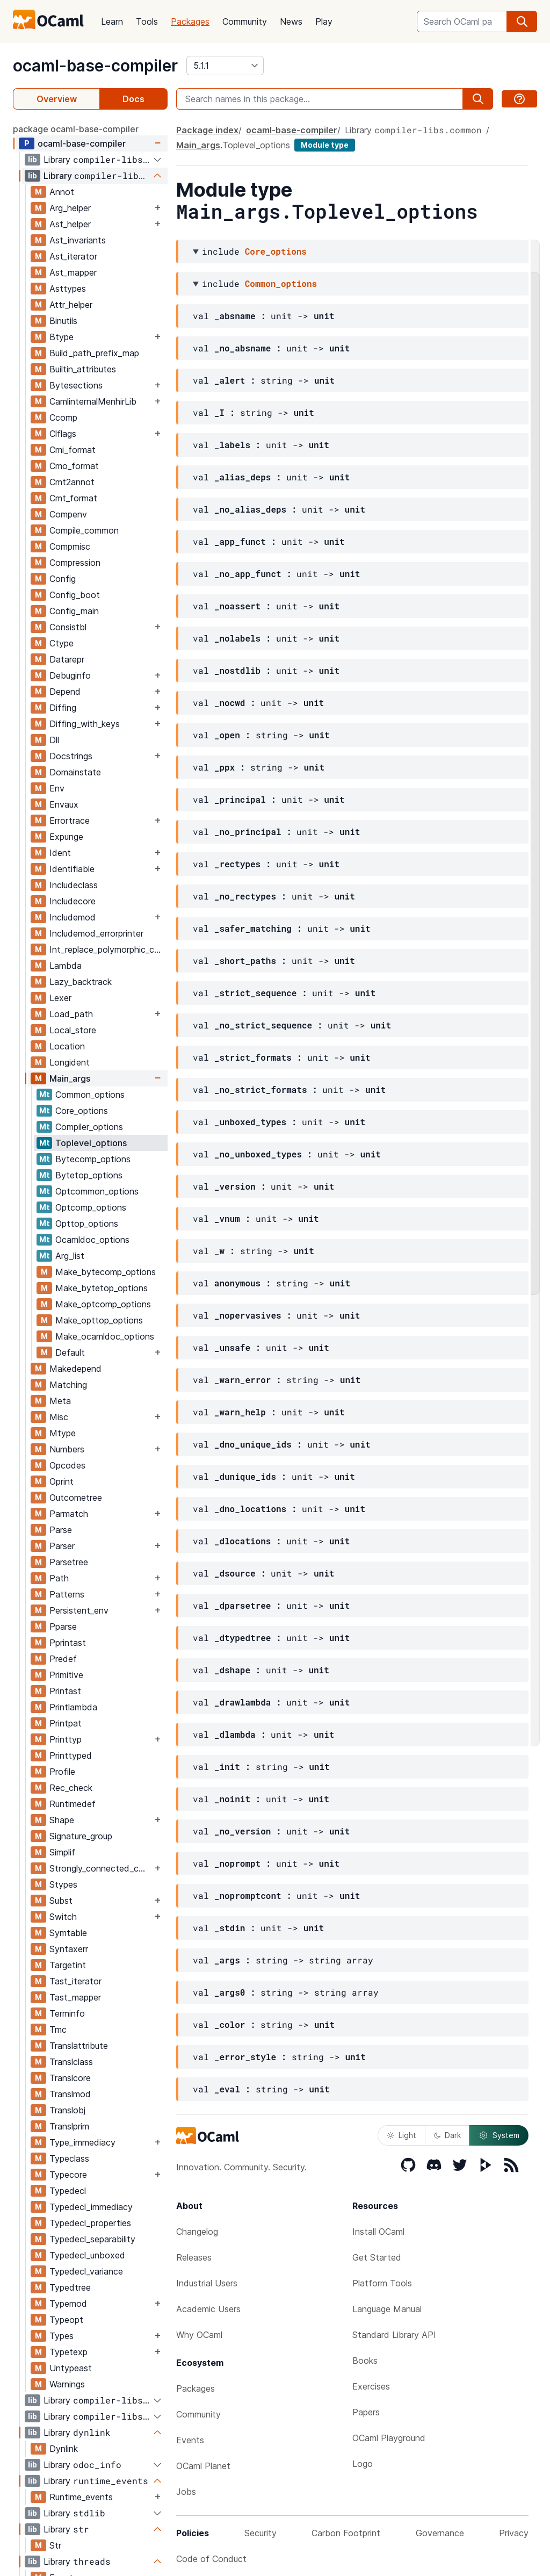 The height and width of the screenshot is (2576, 550). I want to click on CamlinternalMenhirLib, so click(92, 401).